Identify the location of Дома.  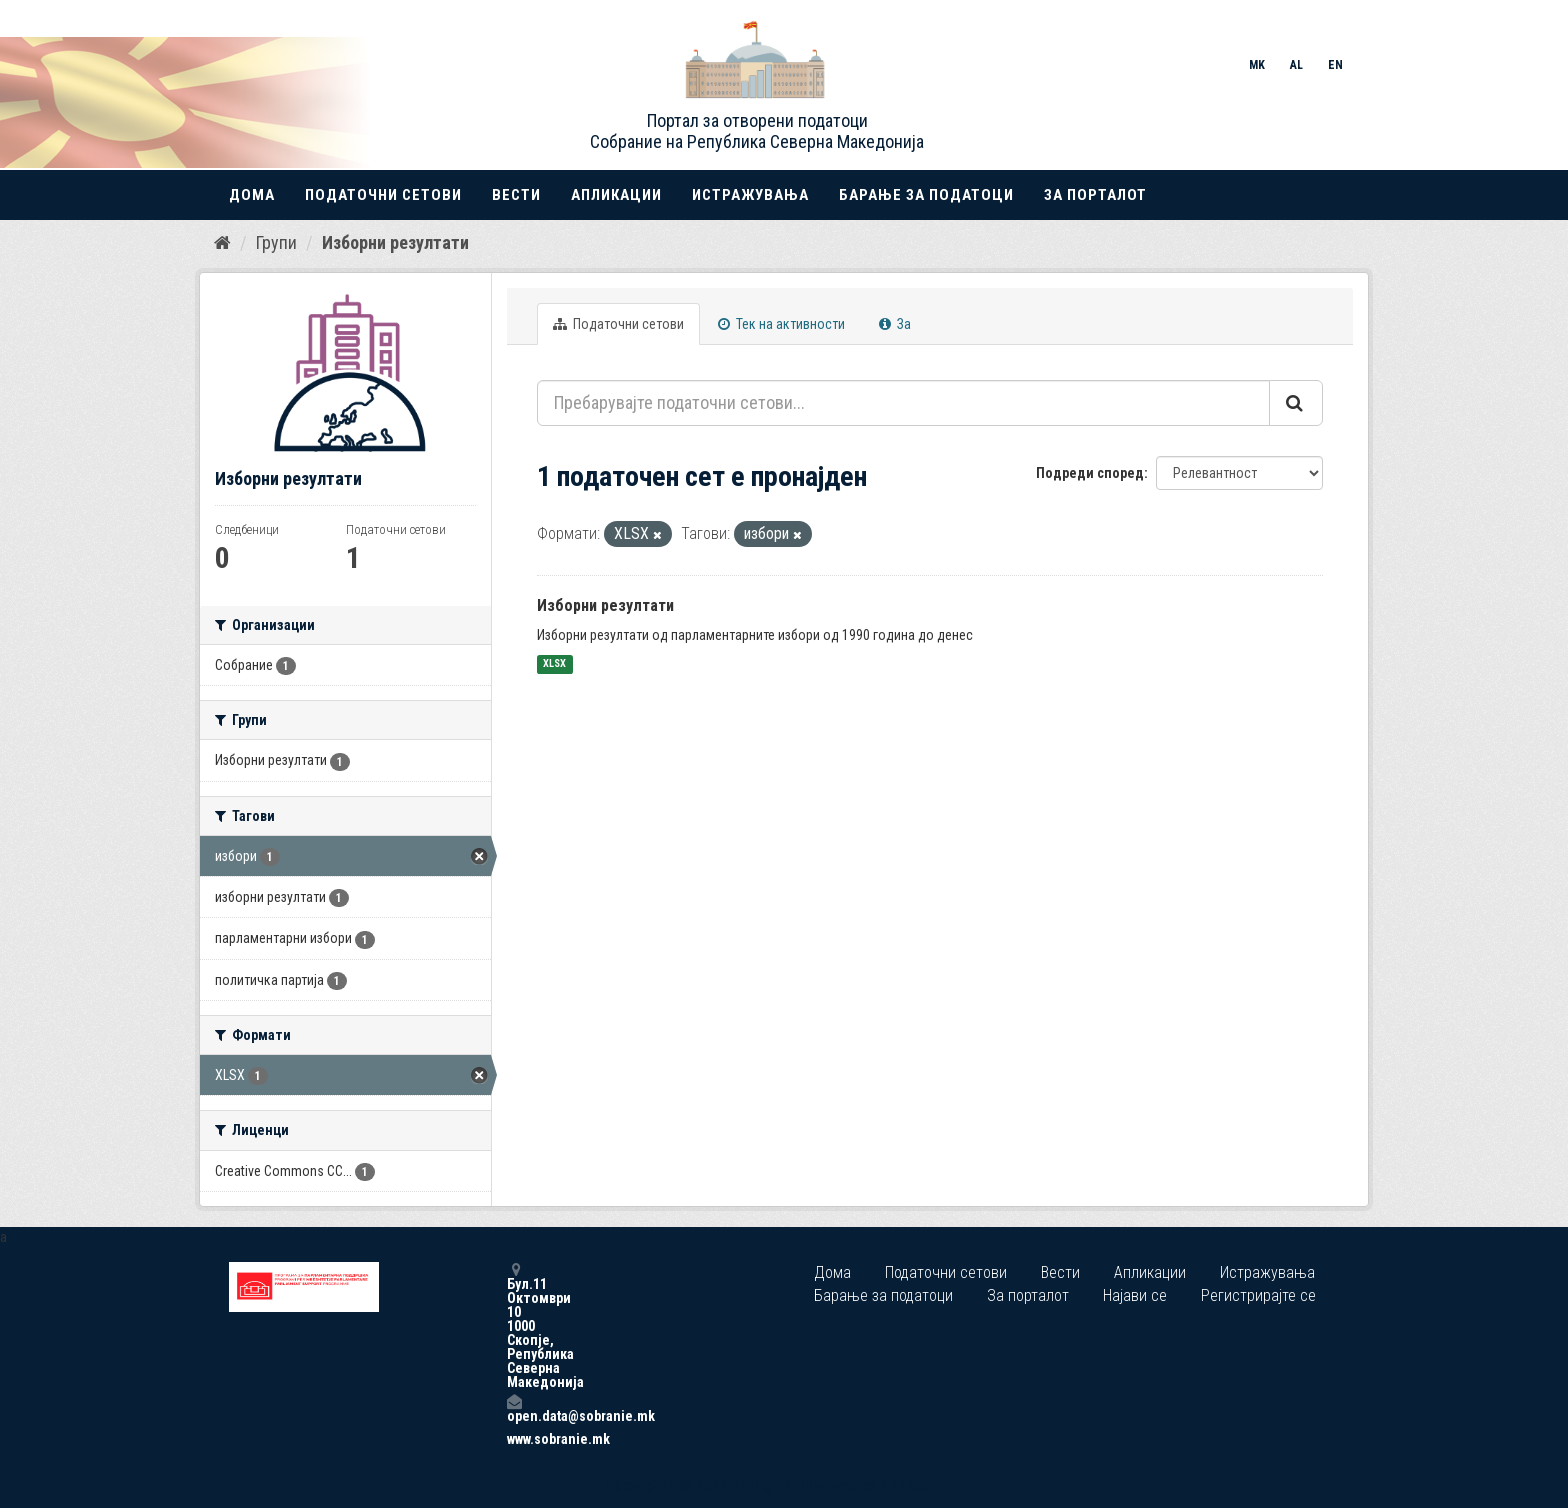
(252, 195).